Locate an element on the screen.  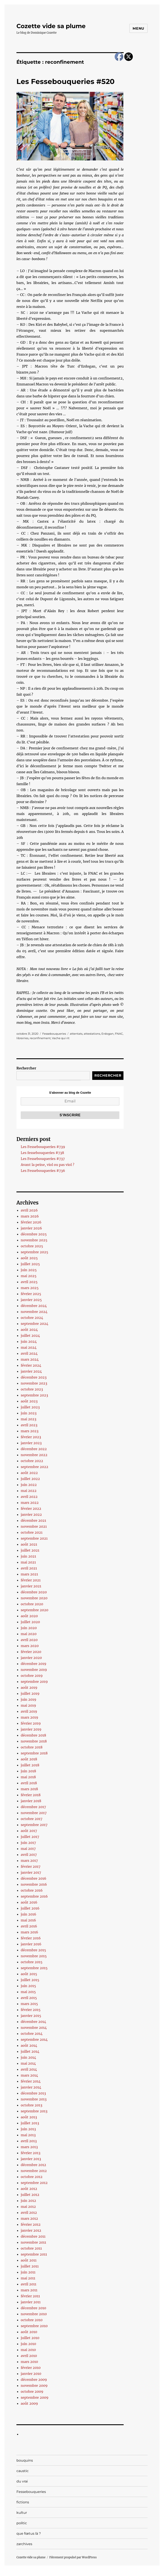
avril 2021 is located at coordinates (29, 1568).